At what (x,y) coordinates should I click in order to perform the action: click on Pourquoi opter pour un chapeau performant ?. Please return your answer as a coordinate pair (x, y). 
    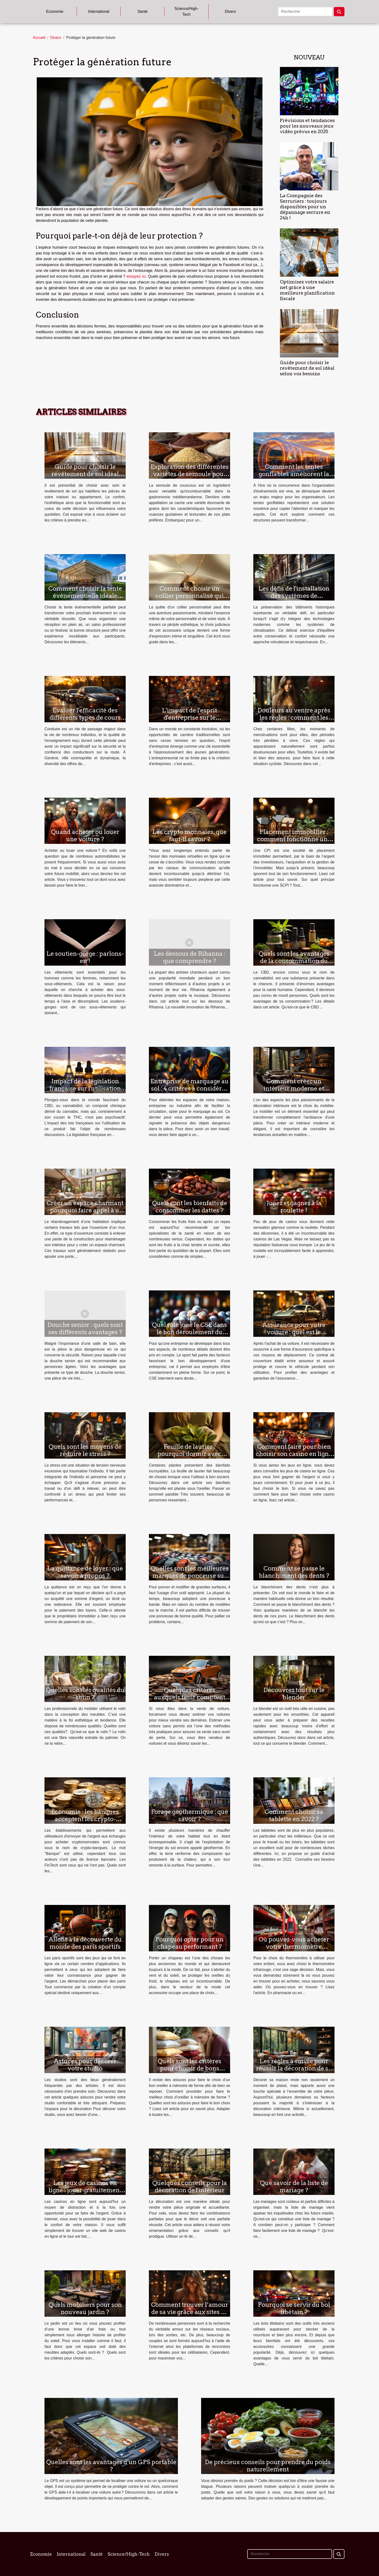
    Looking at the image, I should click on (189, 1943).